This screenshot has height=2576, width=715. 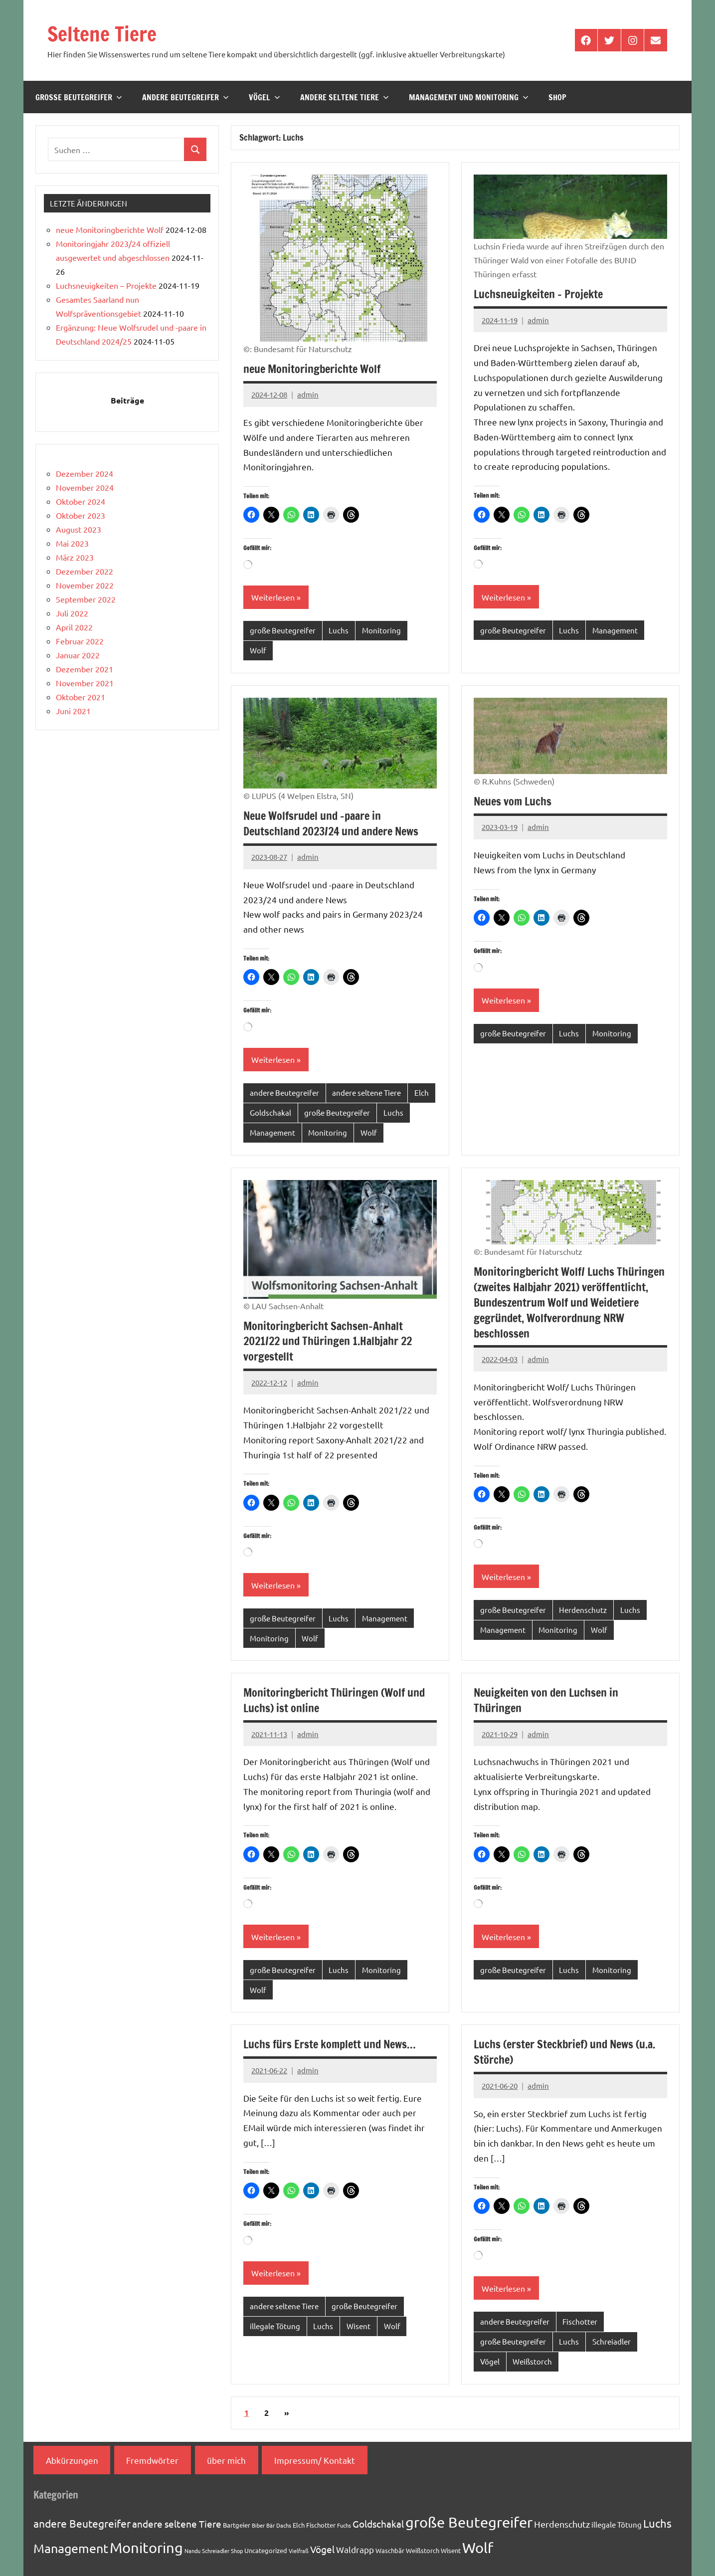 What do you see at coordinates (80, 641) in the screenshot?
I see `Februar 2022` at bounding box center [80, 641].